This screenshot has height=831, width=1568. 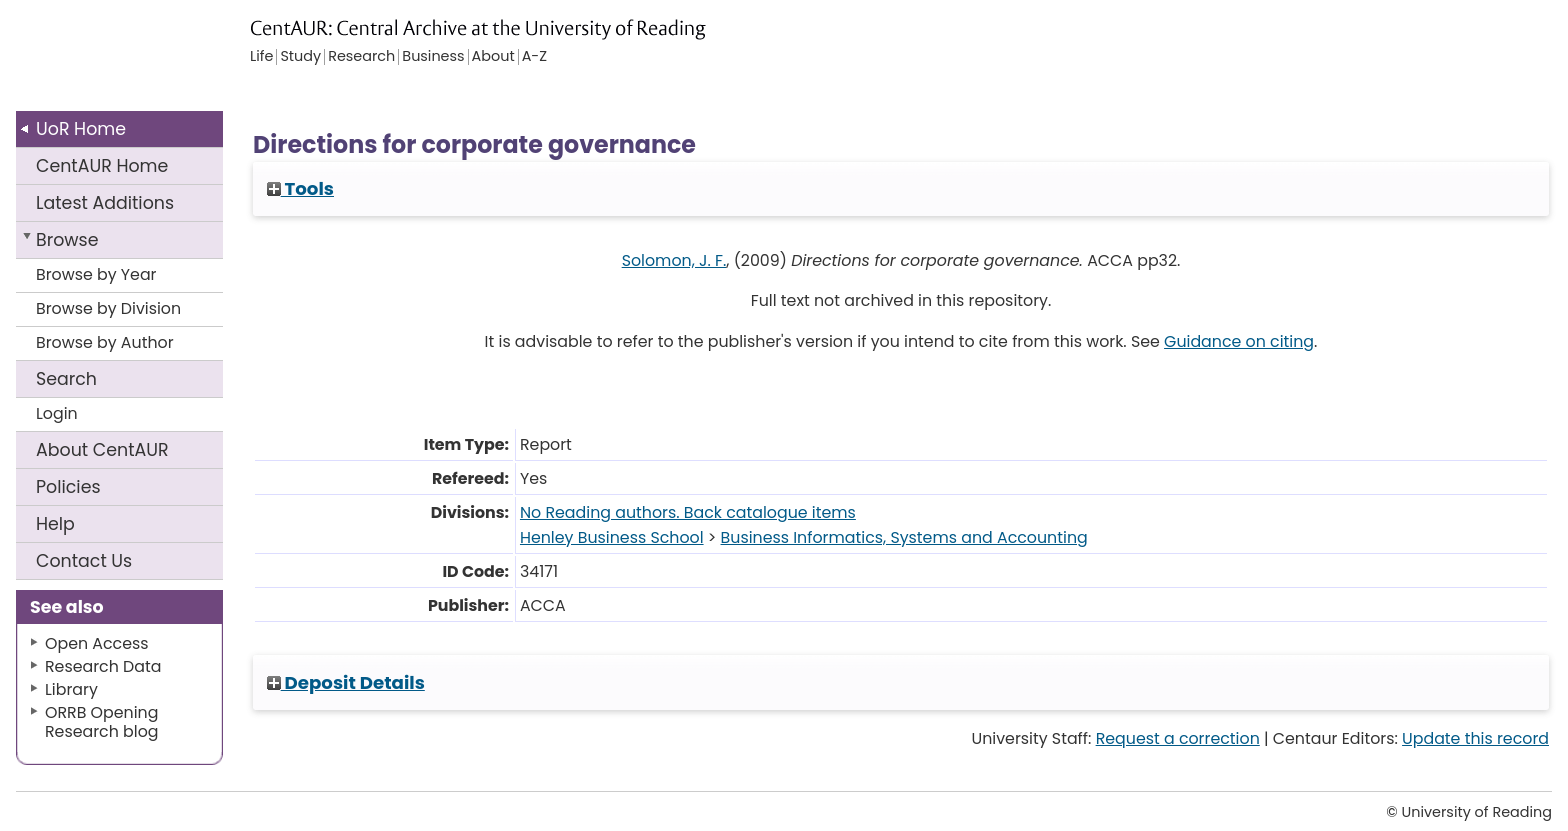 What do you see at coordinates (71, 689) in the screenshot?
I see `Library` at bounding box center [71, 689].